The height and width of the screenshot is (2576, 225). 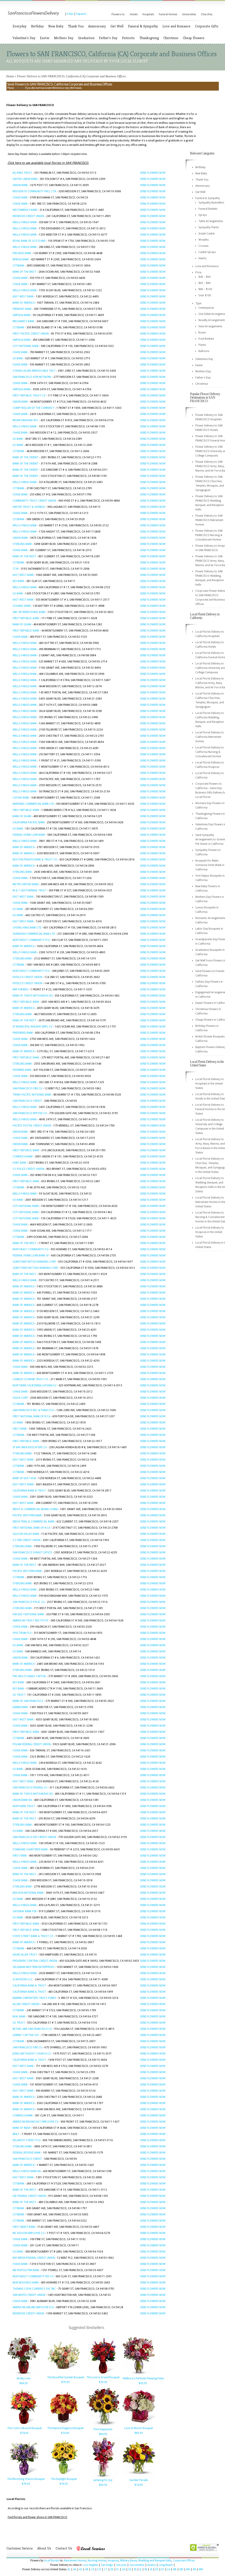 What do you see at coordinates (64, 2479) in the screenshot?
I see `The Daylight Bouquet` at bounding box center [64, 2479].